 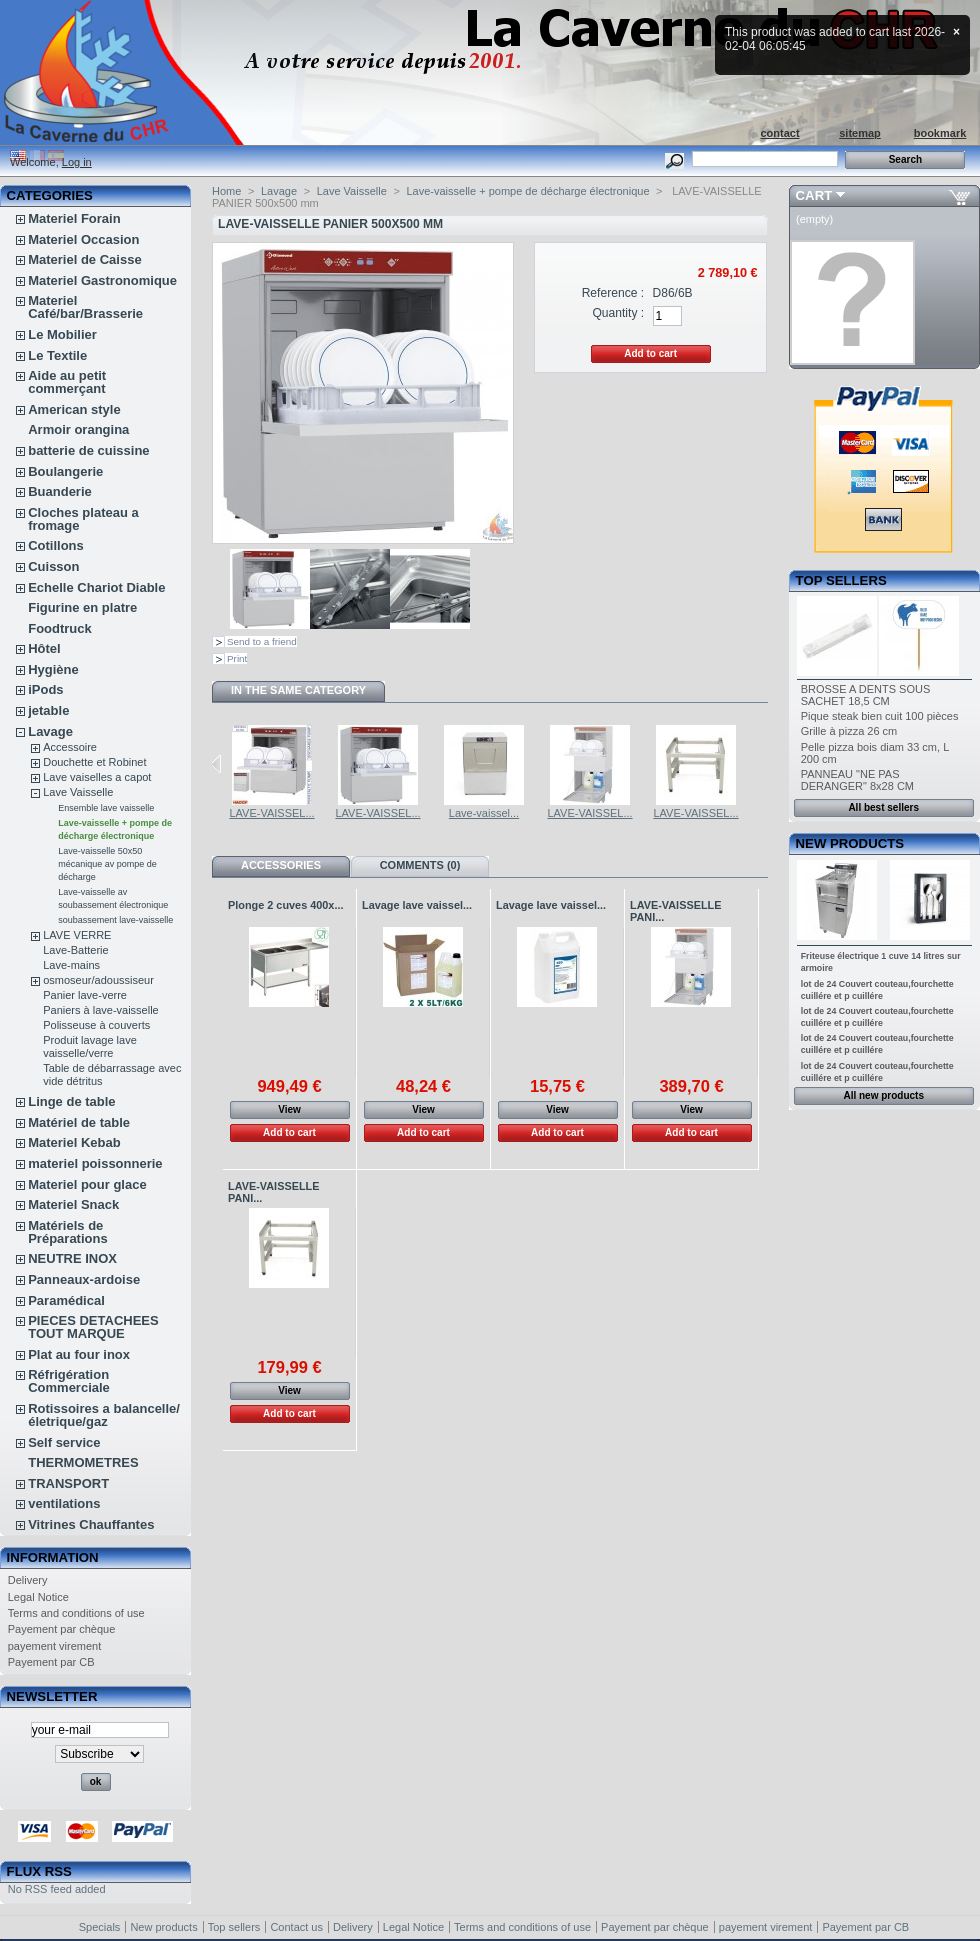 I want to click on Douchette et Robinet, so click(x=94, y=762).